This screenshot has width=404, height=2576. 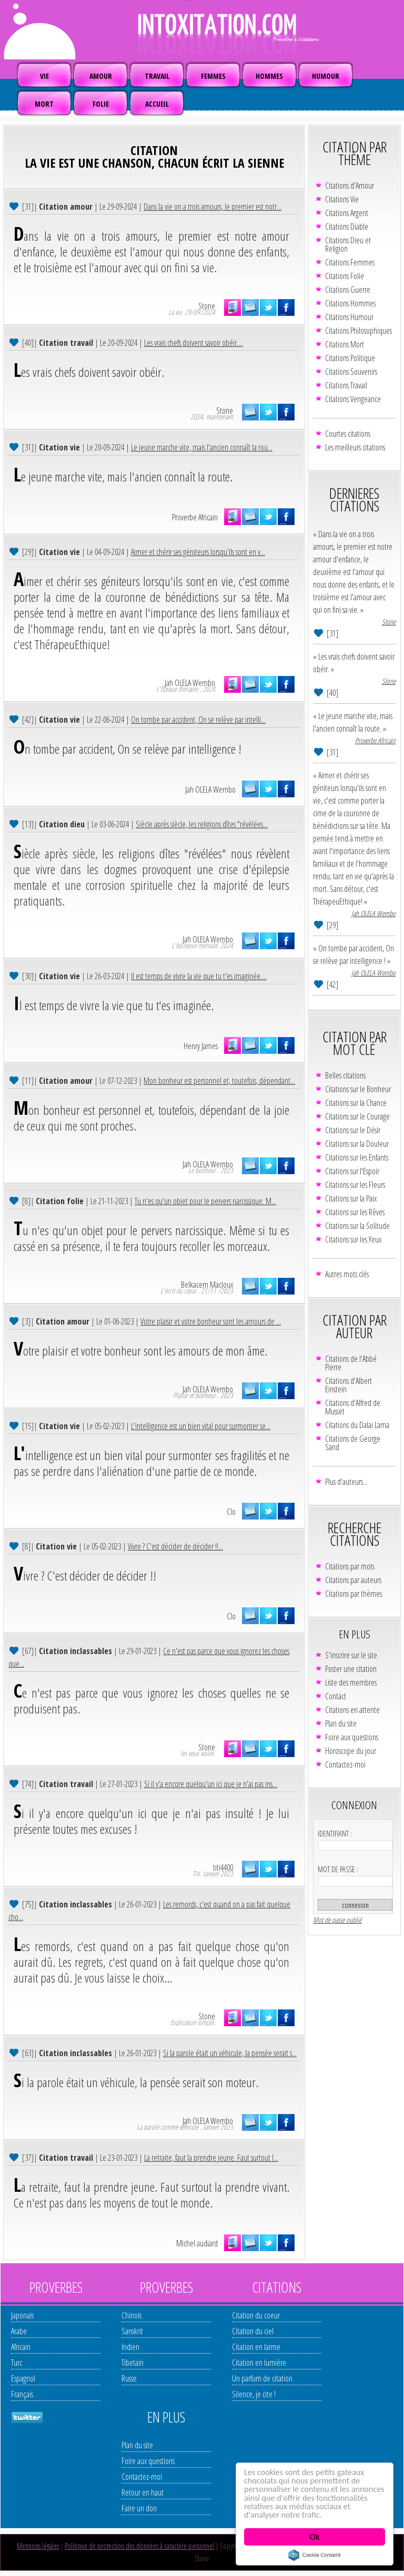 What do you see at coordinates (341, 1723) in the screenshot?
I see `Plan du site` at bounding box center [341, 1723].